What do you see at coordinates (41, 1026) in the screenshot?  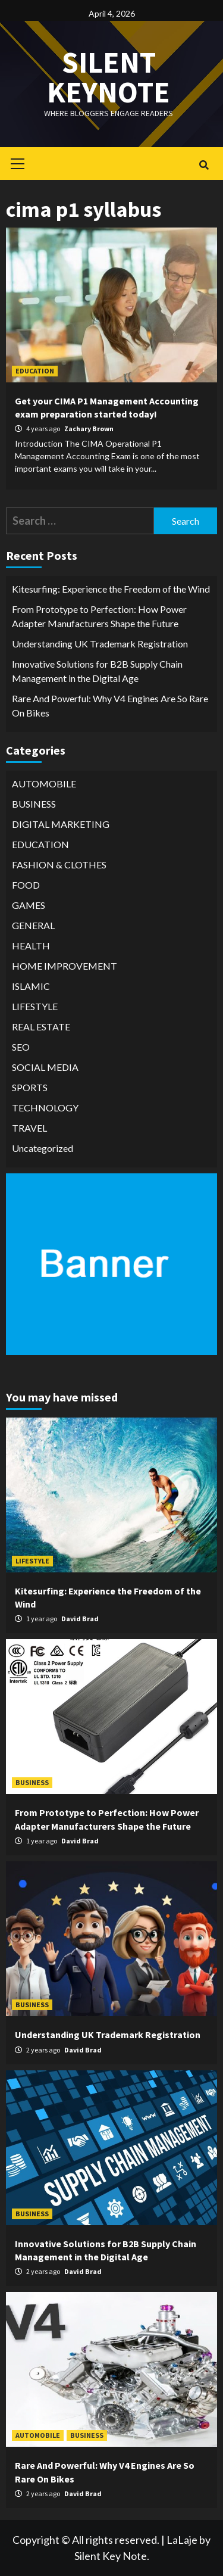 I see `REAL ESTATE` at bounding box center [41, 1026].